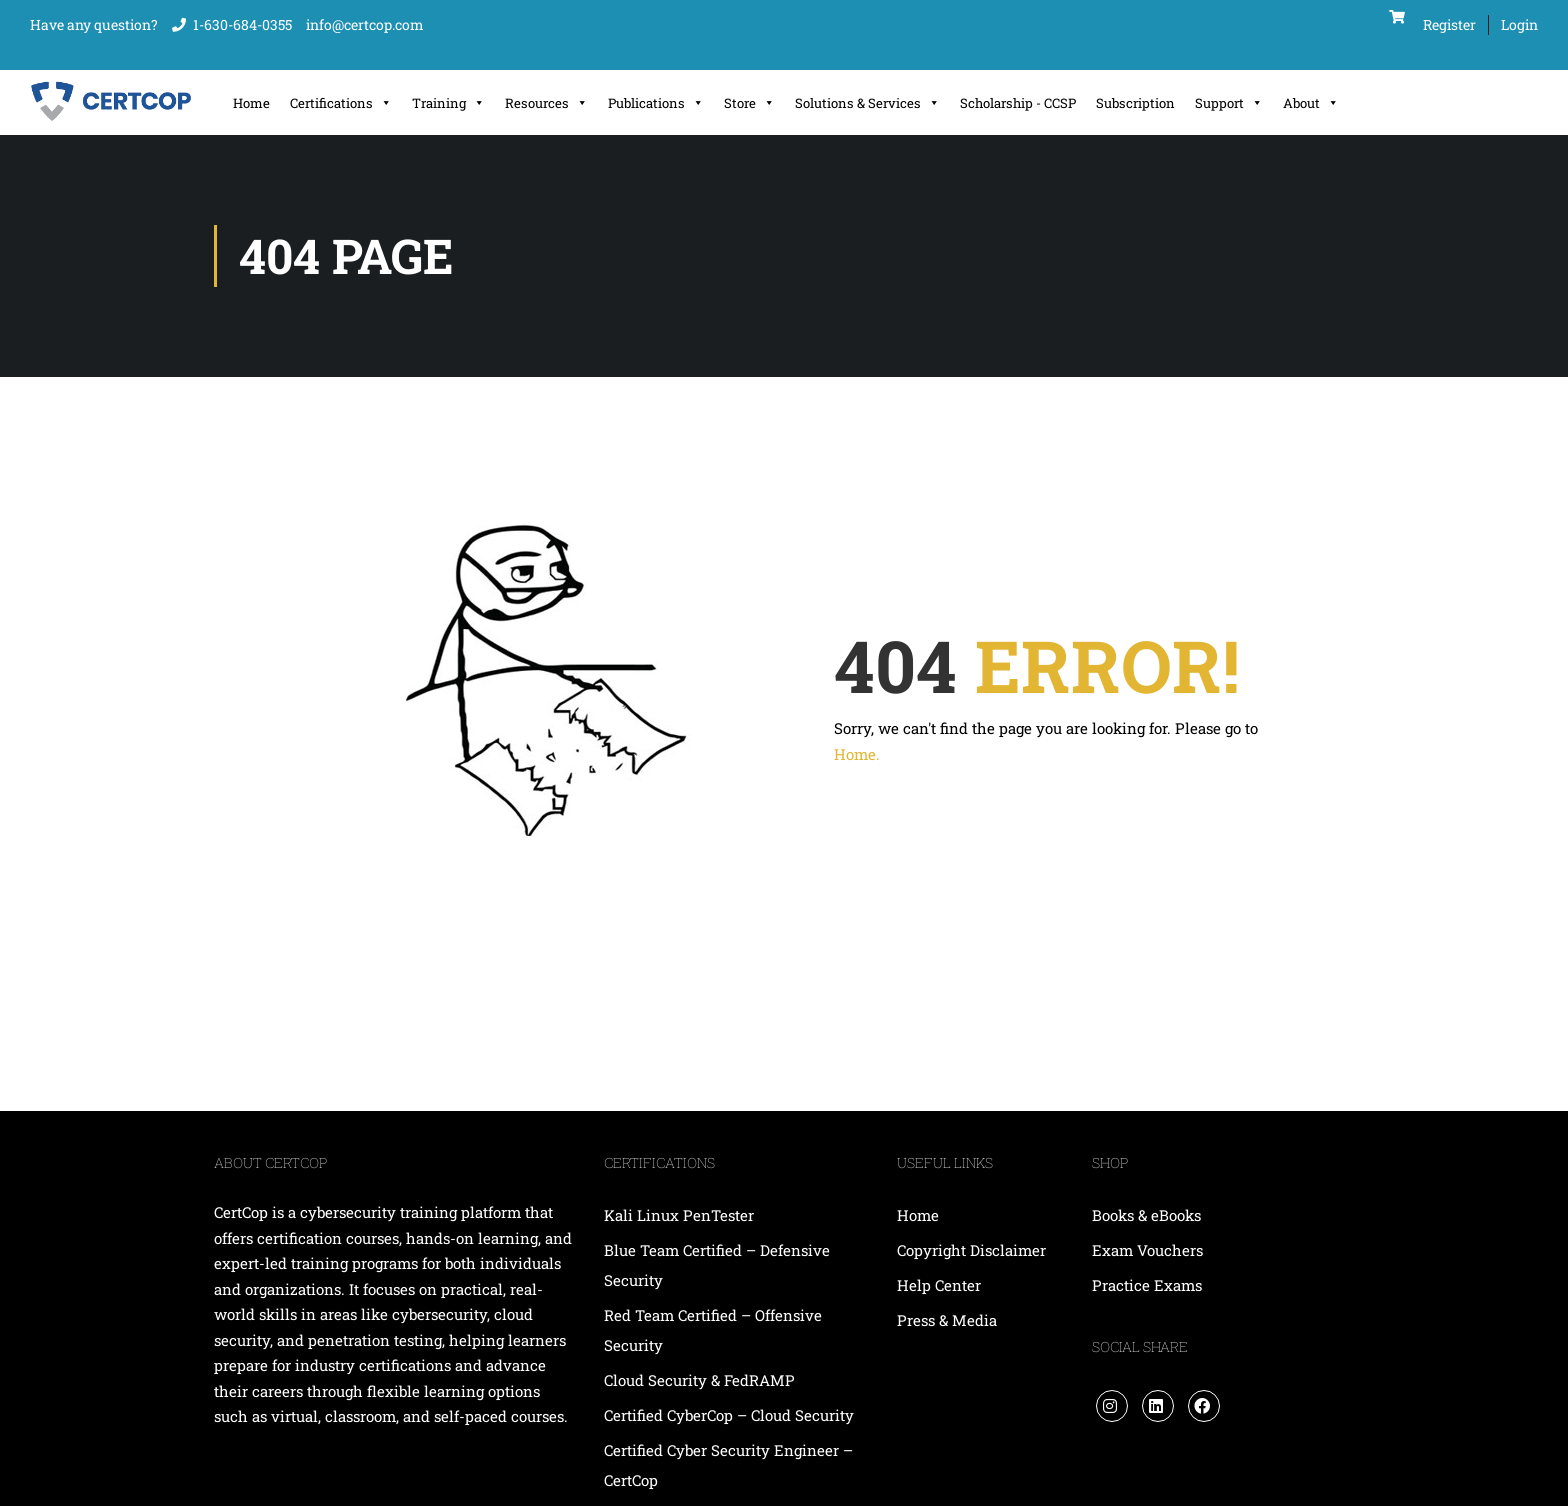 Image resolution: width=1568 pixels, height=1506 pixels. Describe the element at coordinates (1519, 24) in the screenshot. I see `Login` at that location.